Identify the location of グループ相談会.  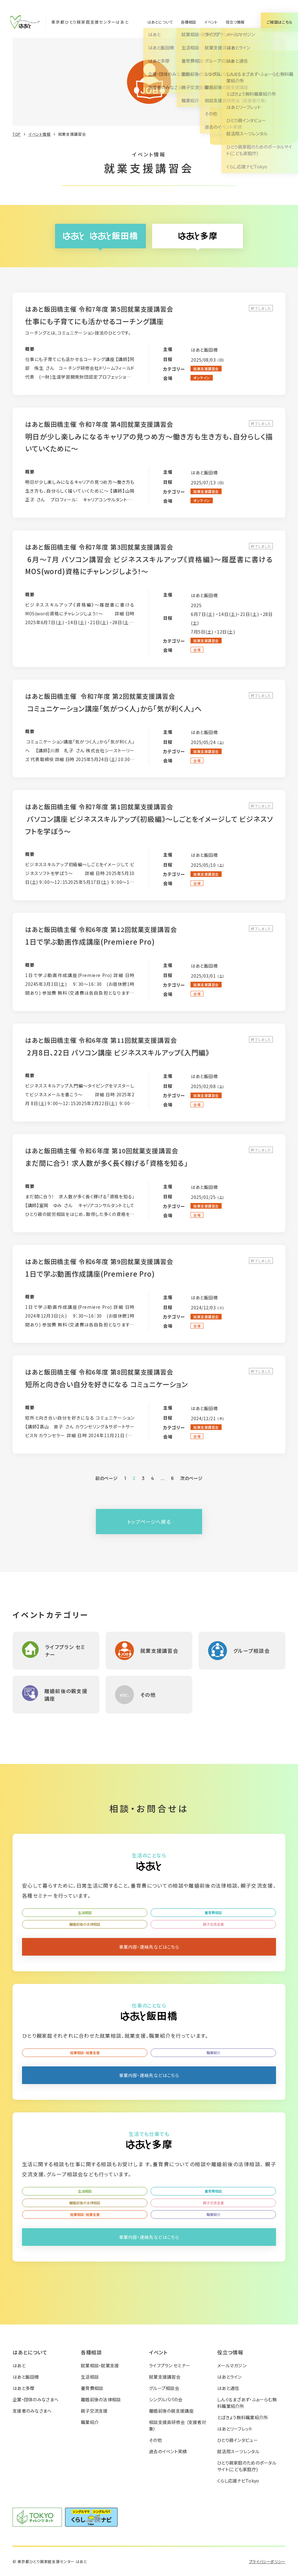
(164, 2388).